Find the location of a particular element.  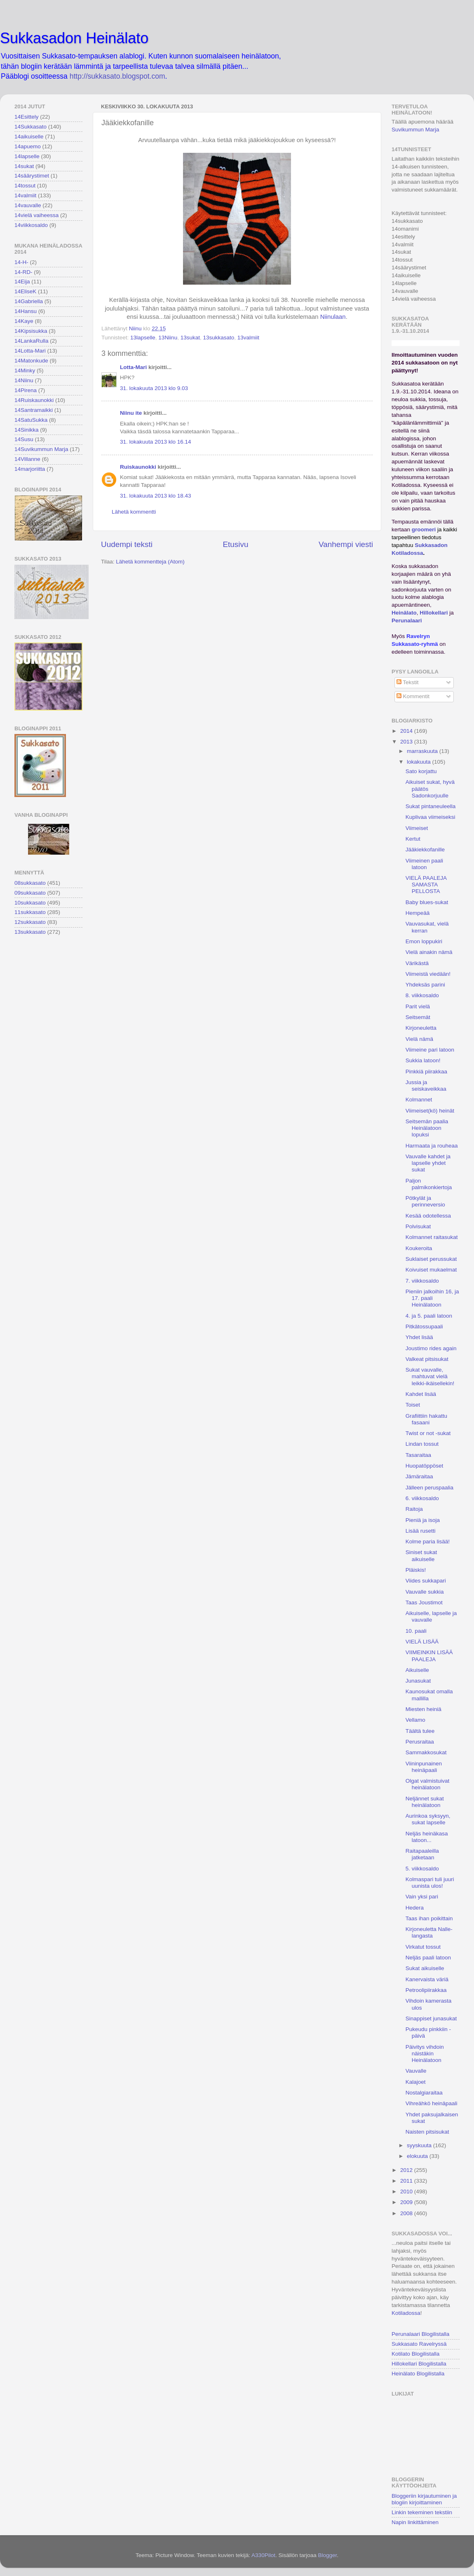

Kolmannet raitasukat is located at coordinates (432, 1237).